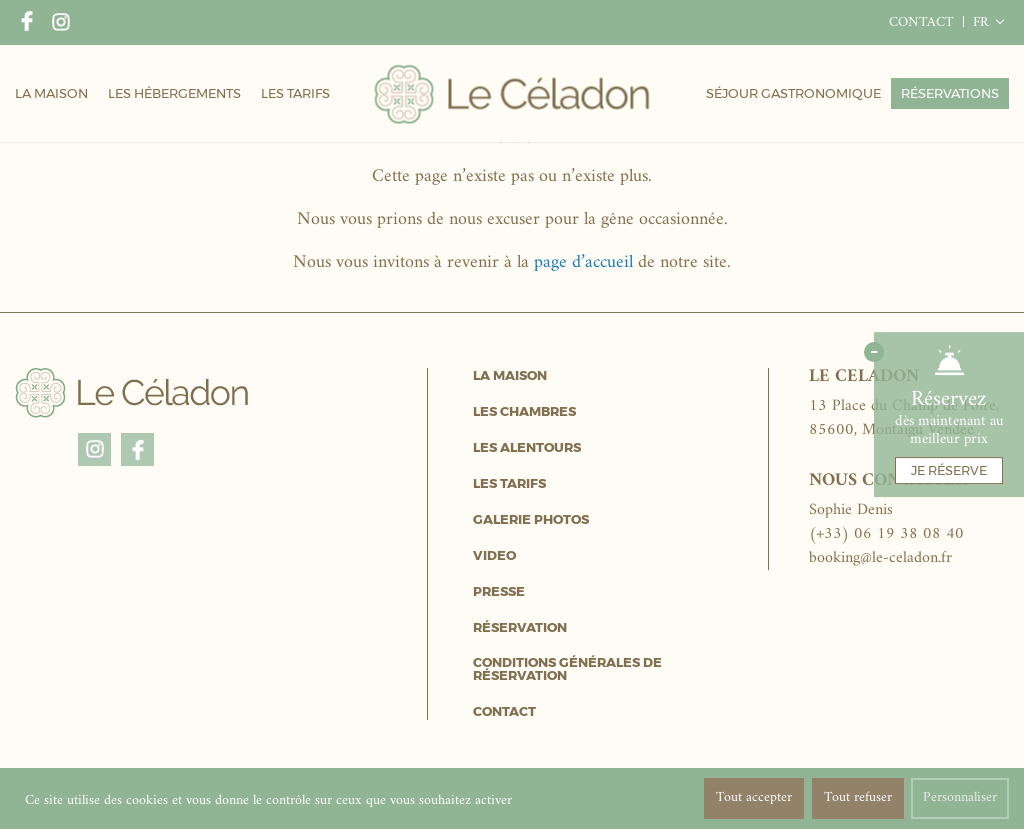  What do you see at coordinates (520, 627) in the screenshot?
I see `Réservation` at bounding box center [520, 627].